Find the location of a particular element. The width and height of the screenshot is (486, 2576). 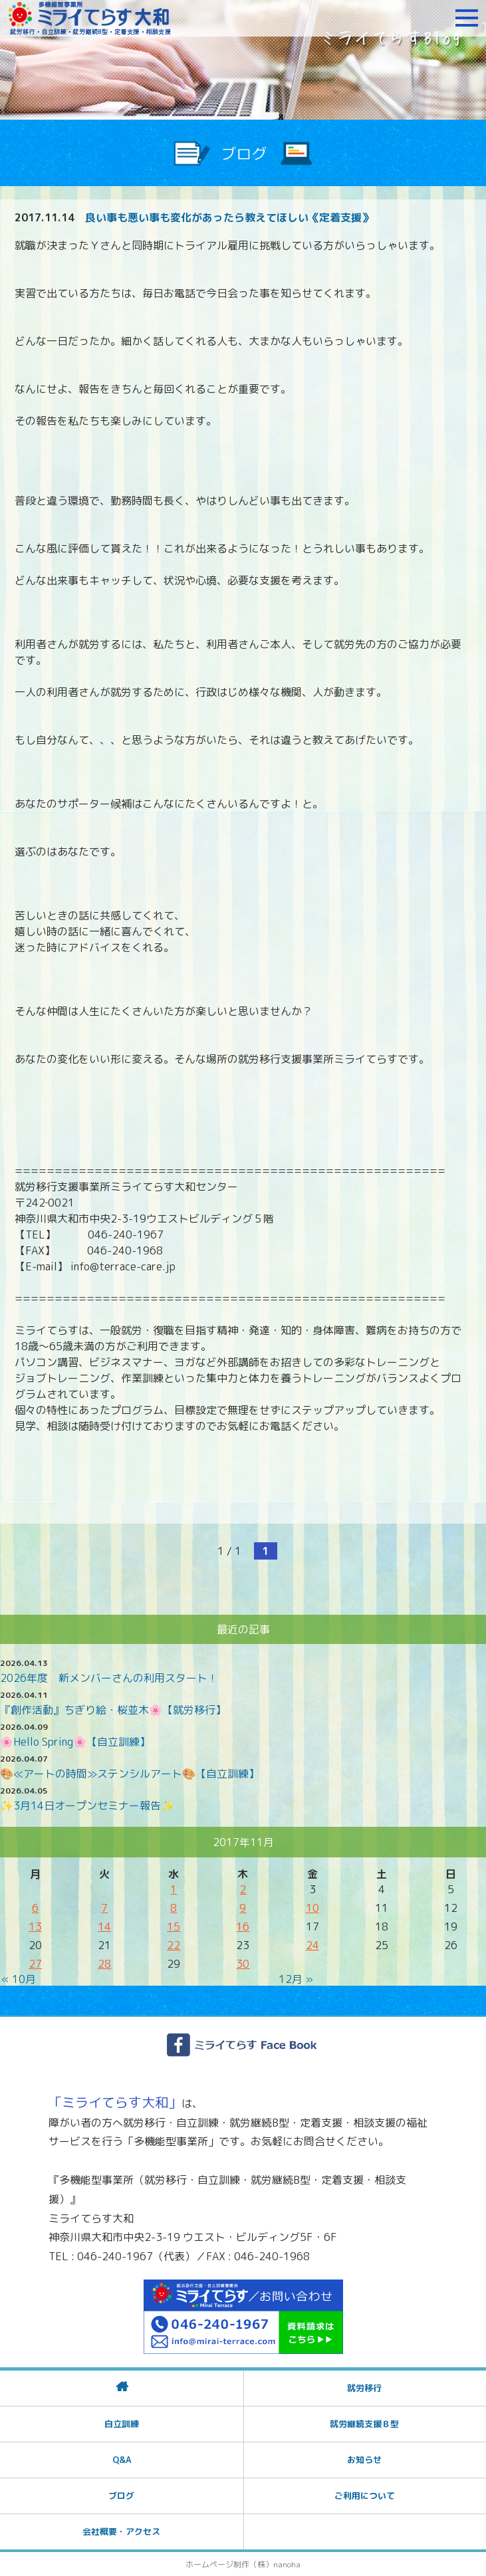

15 is located at coordinates (173, 1926).